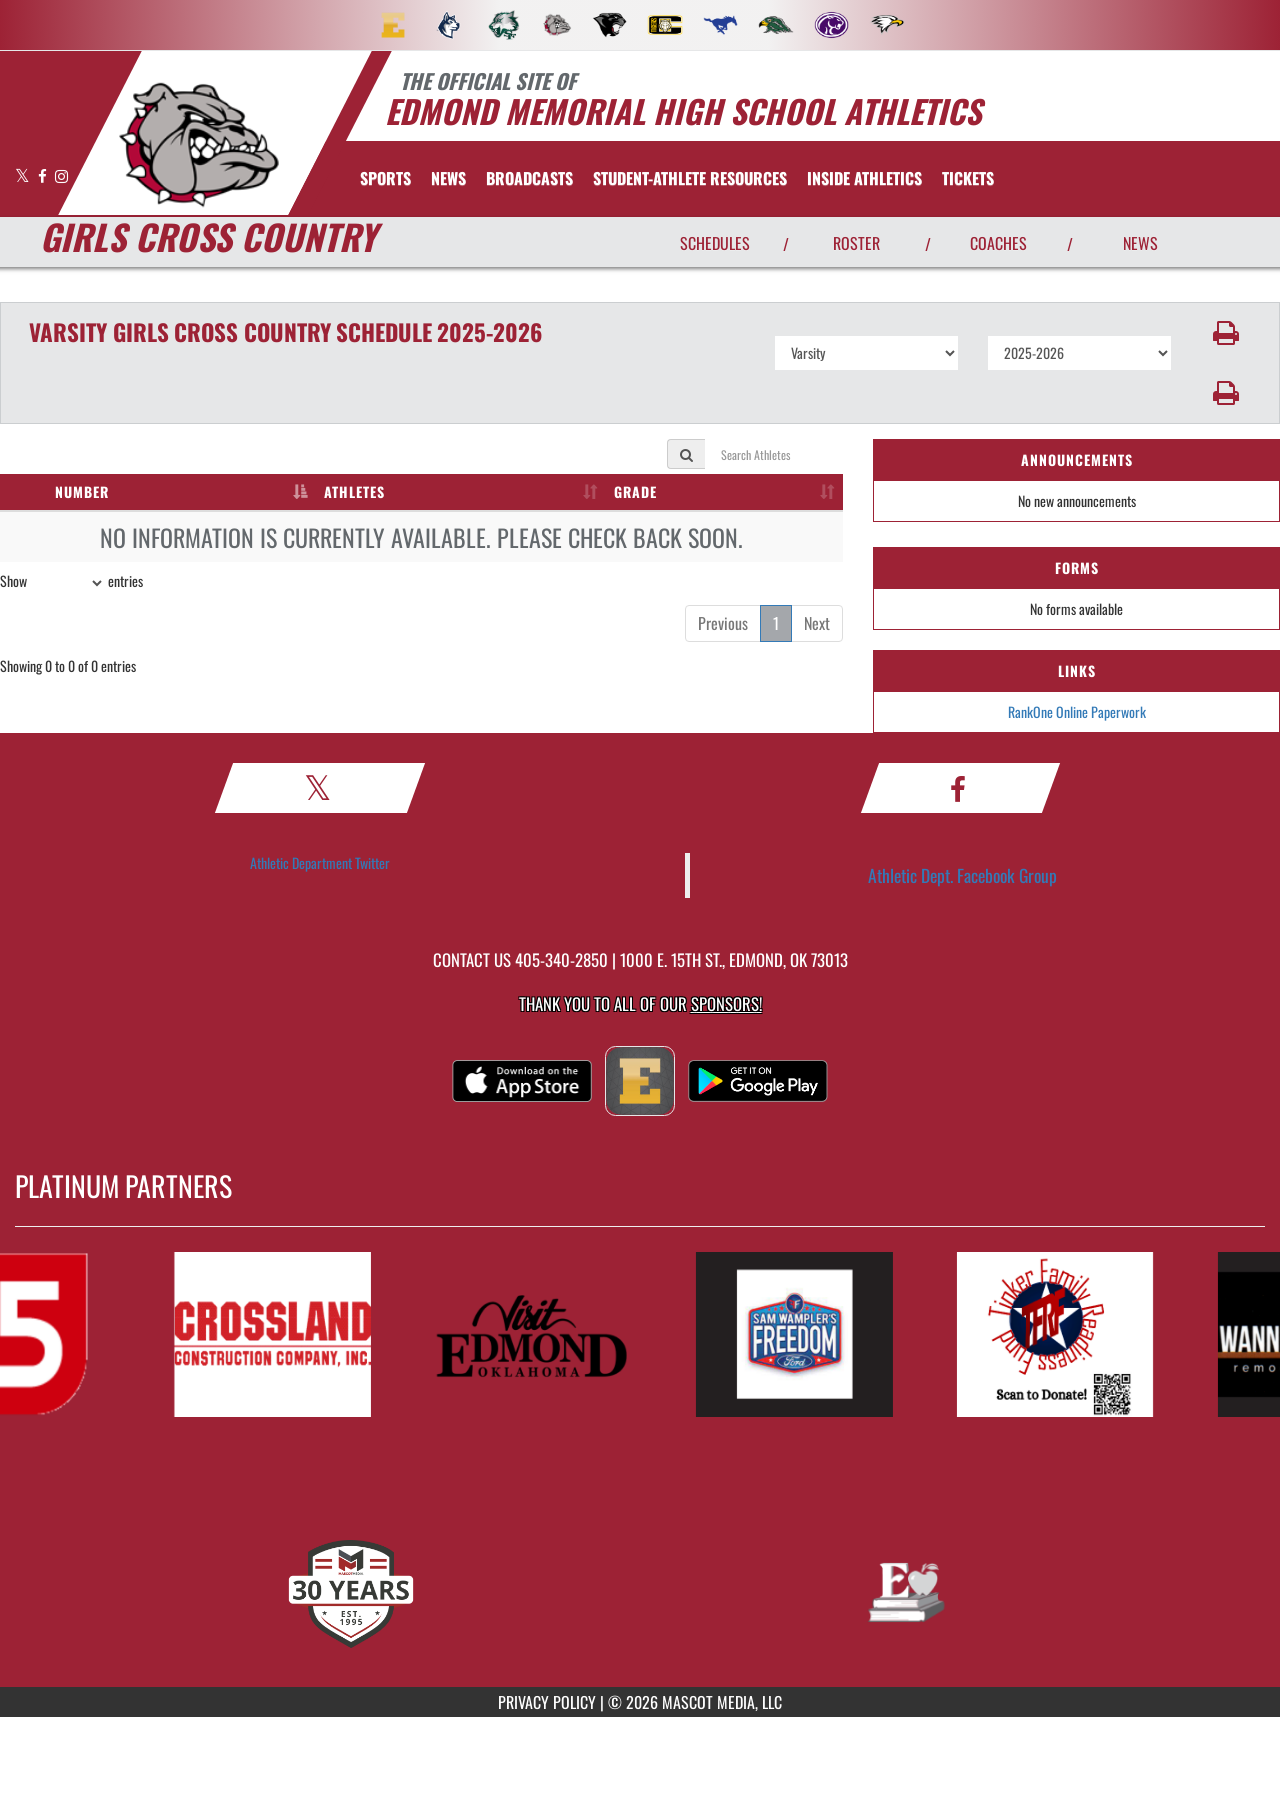 This screenshot has width=1280, height=1817. What do you see at coordinates (817, 623) in the screenshot?
I see `Next` at bounding box center [817, 623].